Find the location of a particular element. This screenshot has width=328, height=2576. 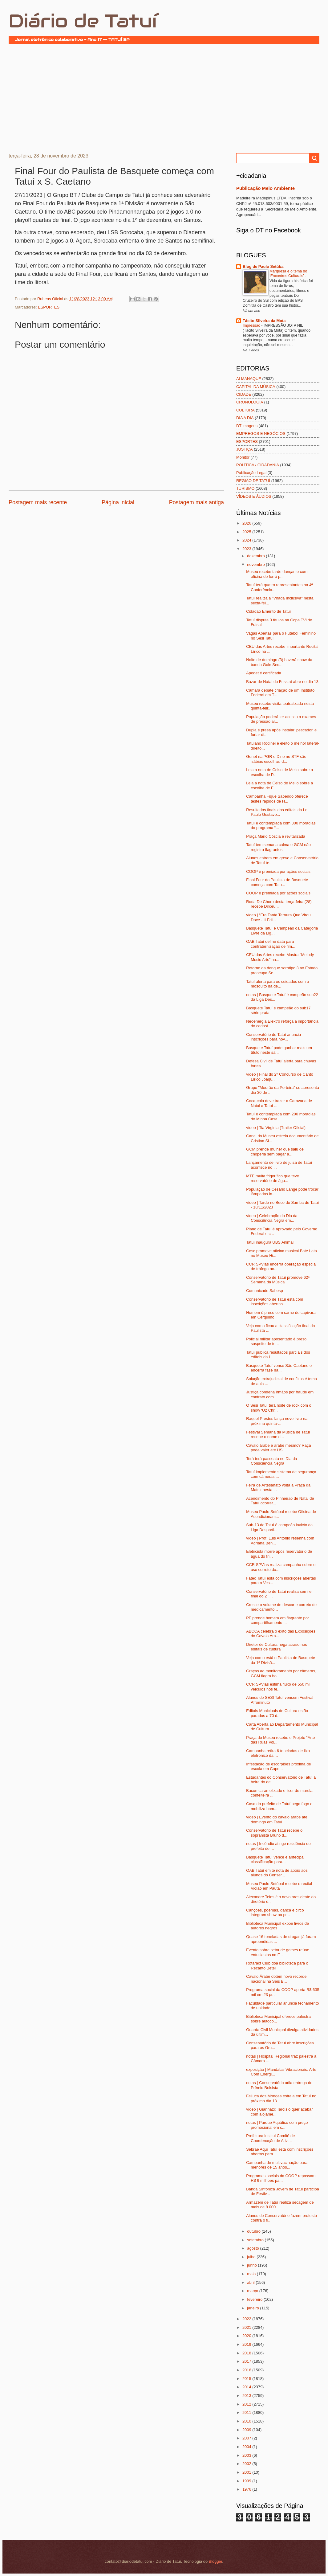

julho is located at coordinates (252, 2257).